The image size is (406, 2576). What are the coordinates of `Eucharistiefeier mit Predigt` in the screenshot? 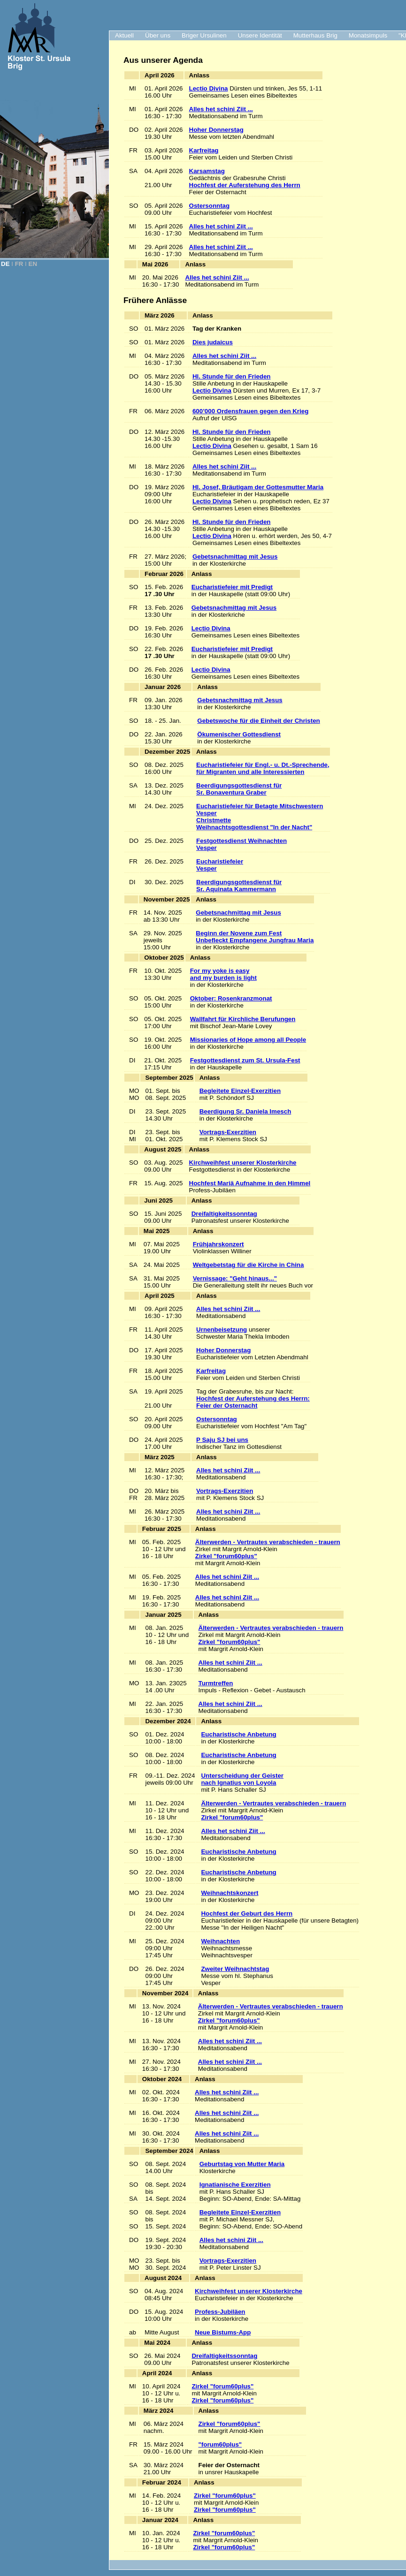 It's located at (232, 587).